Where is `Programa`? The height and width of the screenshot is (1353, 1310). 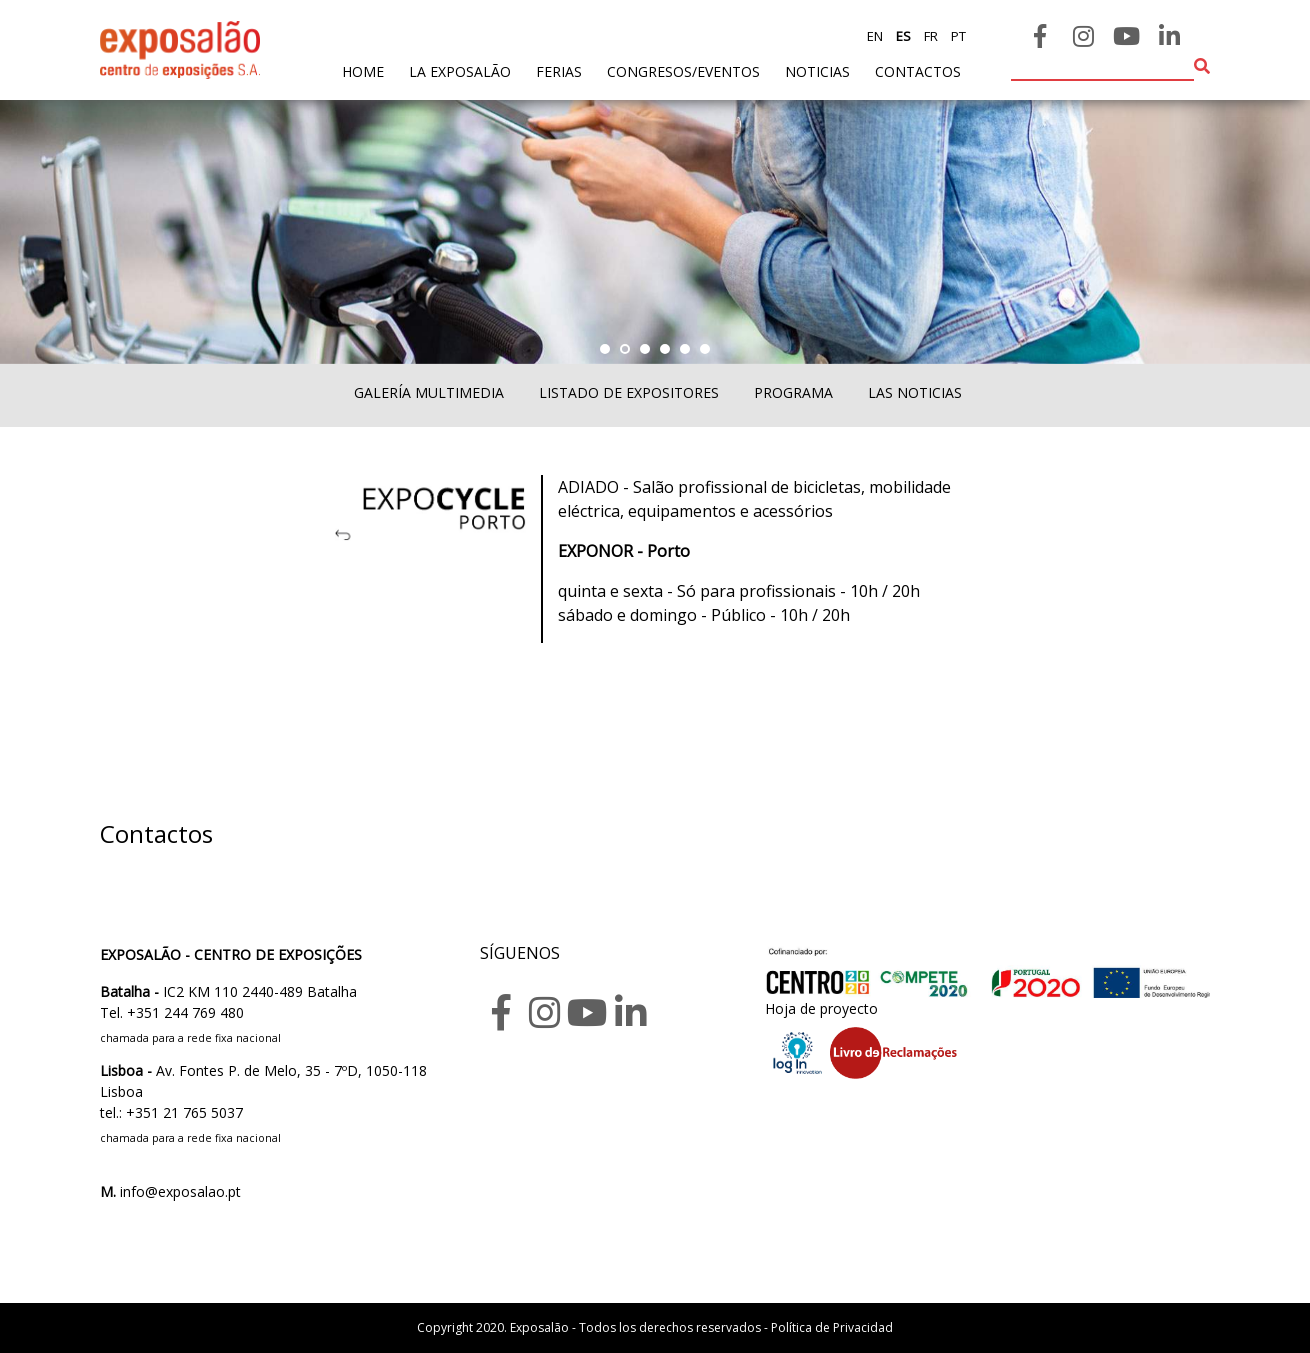
Programa is located at coordinates (793, 392).